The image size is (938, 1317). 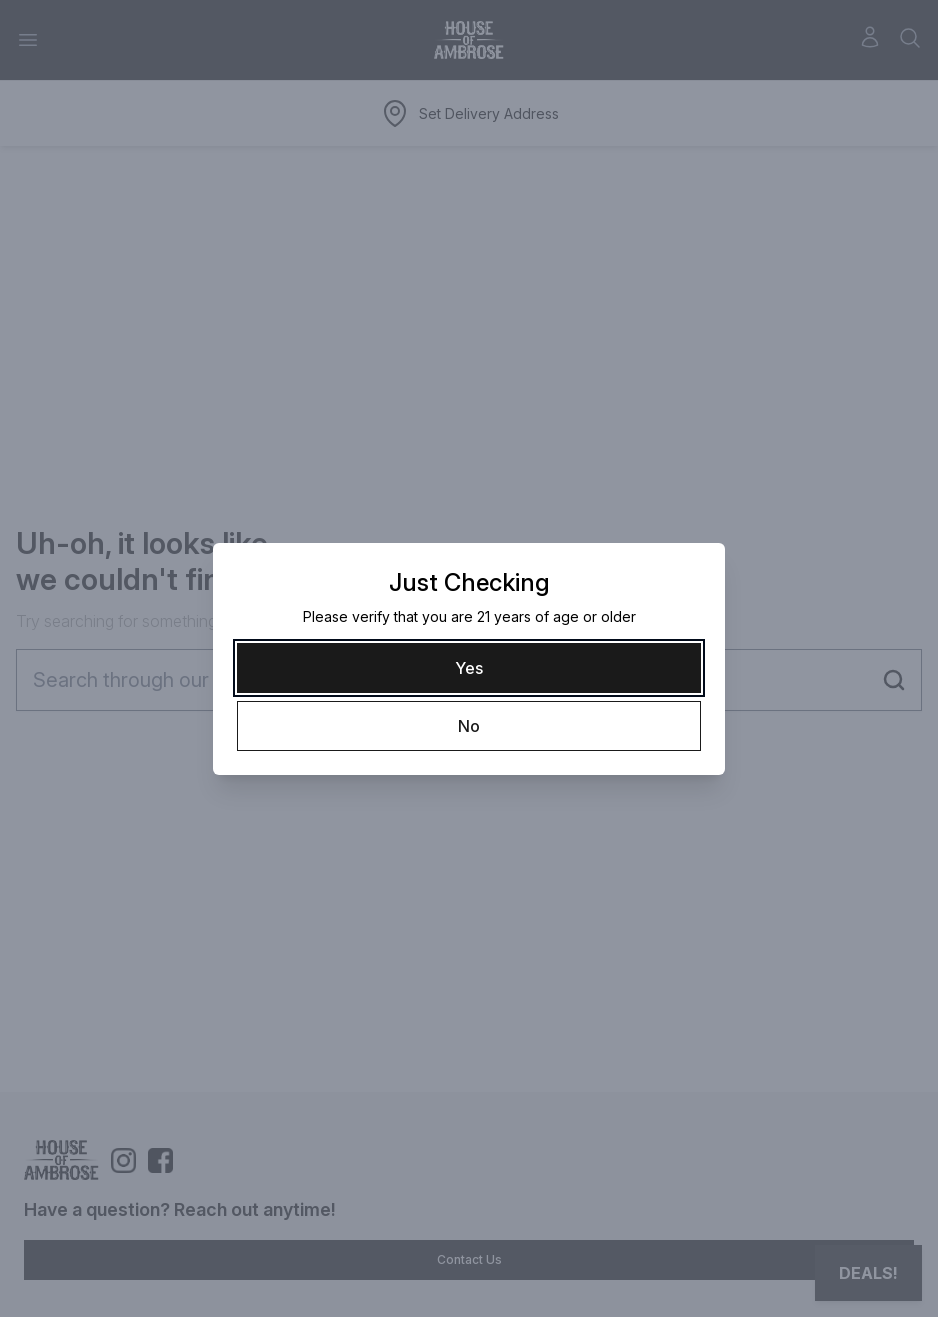 I want to click on [No], so click(x=469, y=726).